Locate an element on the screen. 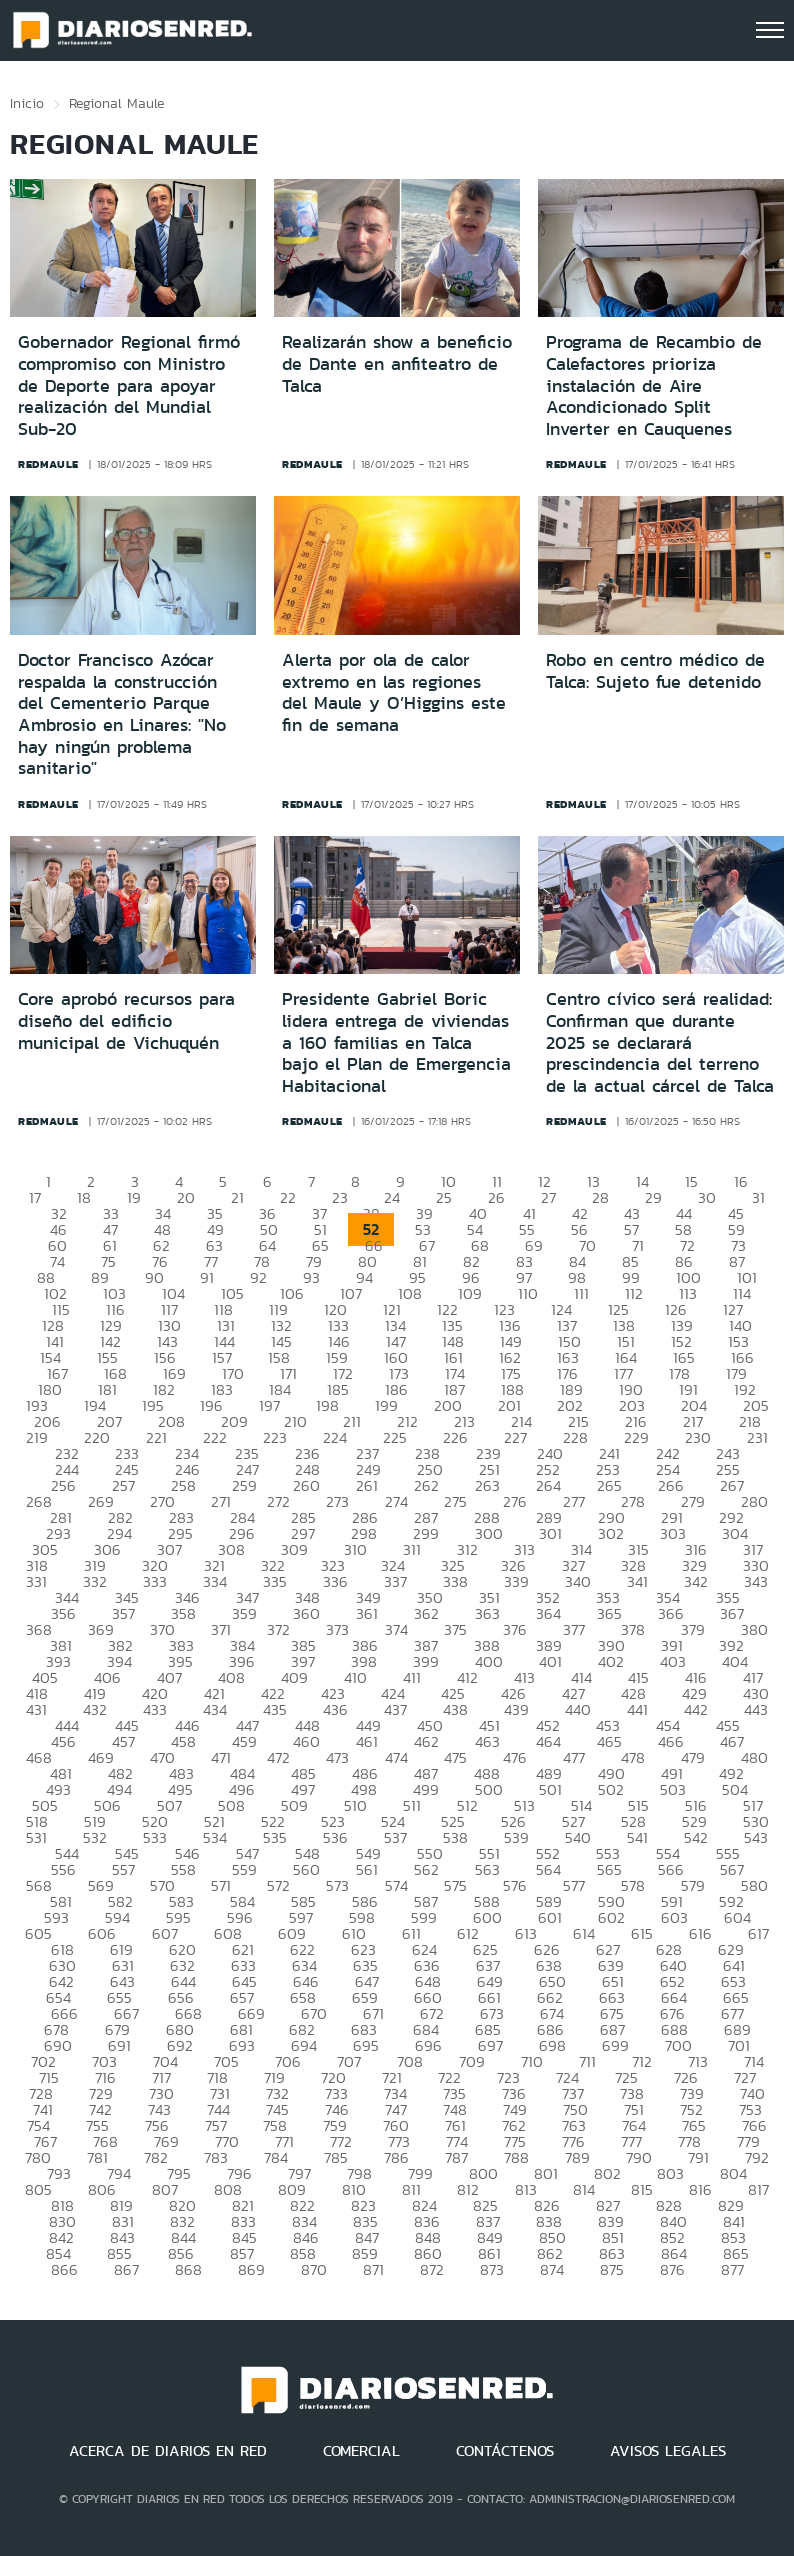 The width and height of the screenshot is (794, 2556). 360 is located at coordinates (306, 1613).